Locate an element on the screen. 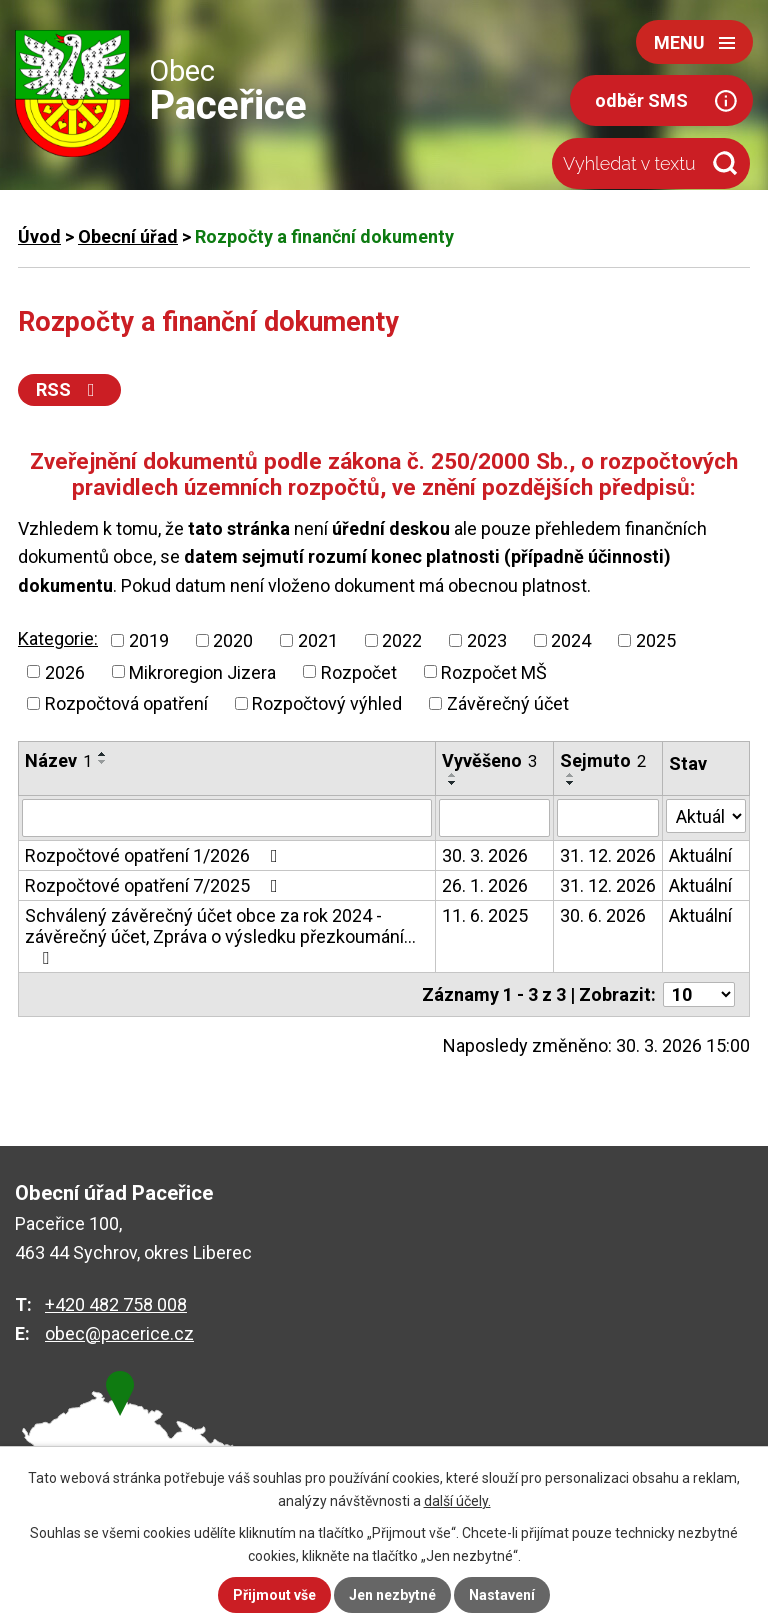 This screenshot has height=1623, width=768. Závěrečný účet is located at coordinates (508, 703).